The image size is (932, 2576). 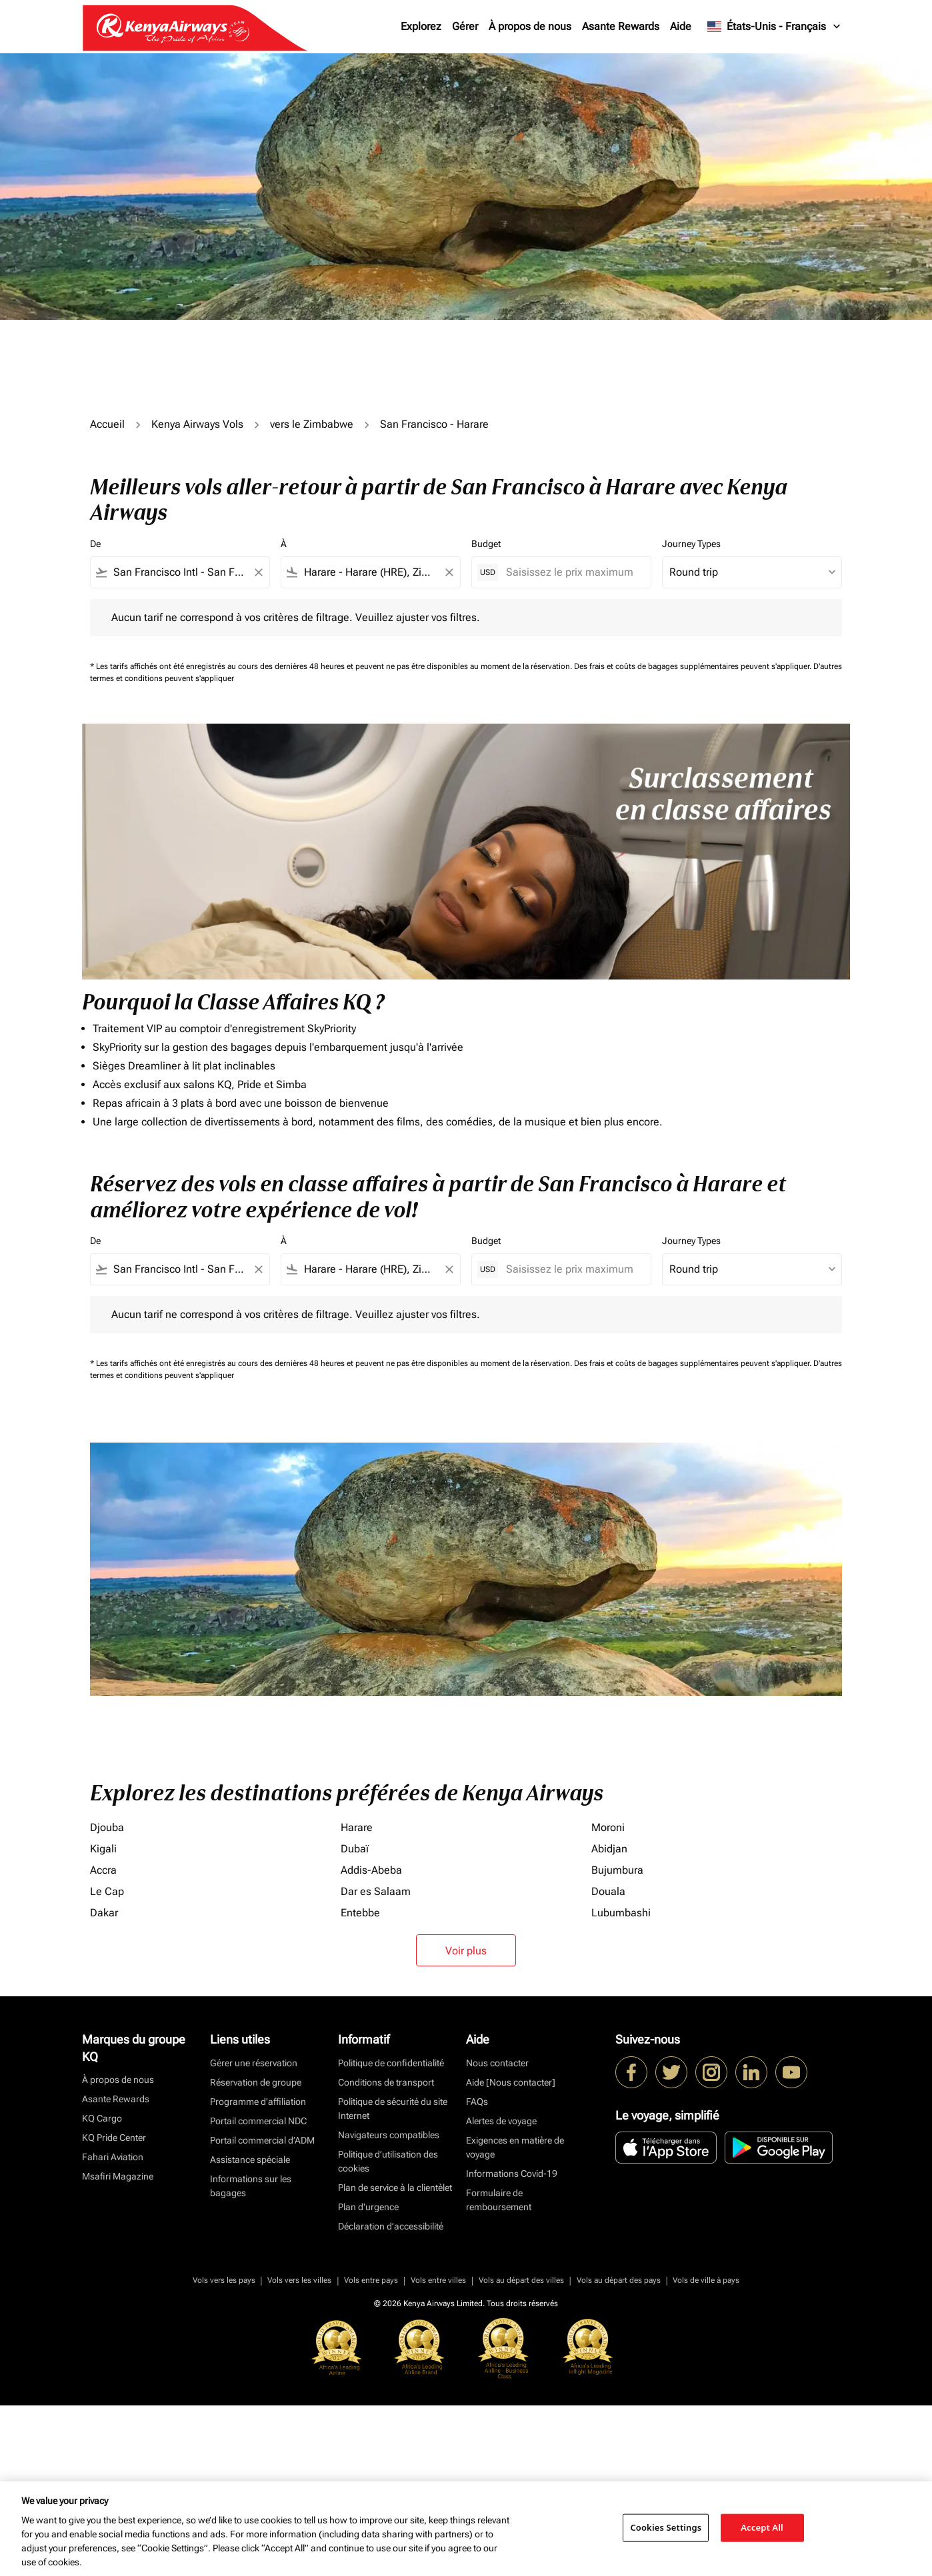 I want to click on Informations Covid-19, so click(x=511, y=2173).